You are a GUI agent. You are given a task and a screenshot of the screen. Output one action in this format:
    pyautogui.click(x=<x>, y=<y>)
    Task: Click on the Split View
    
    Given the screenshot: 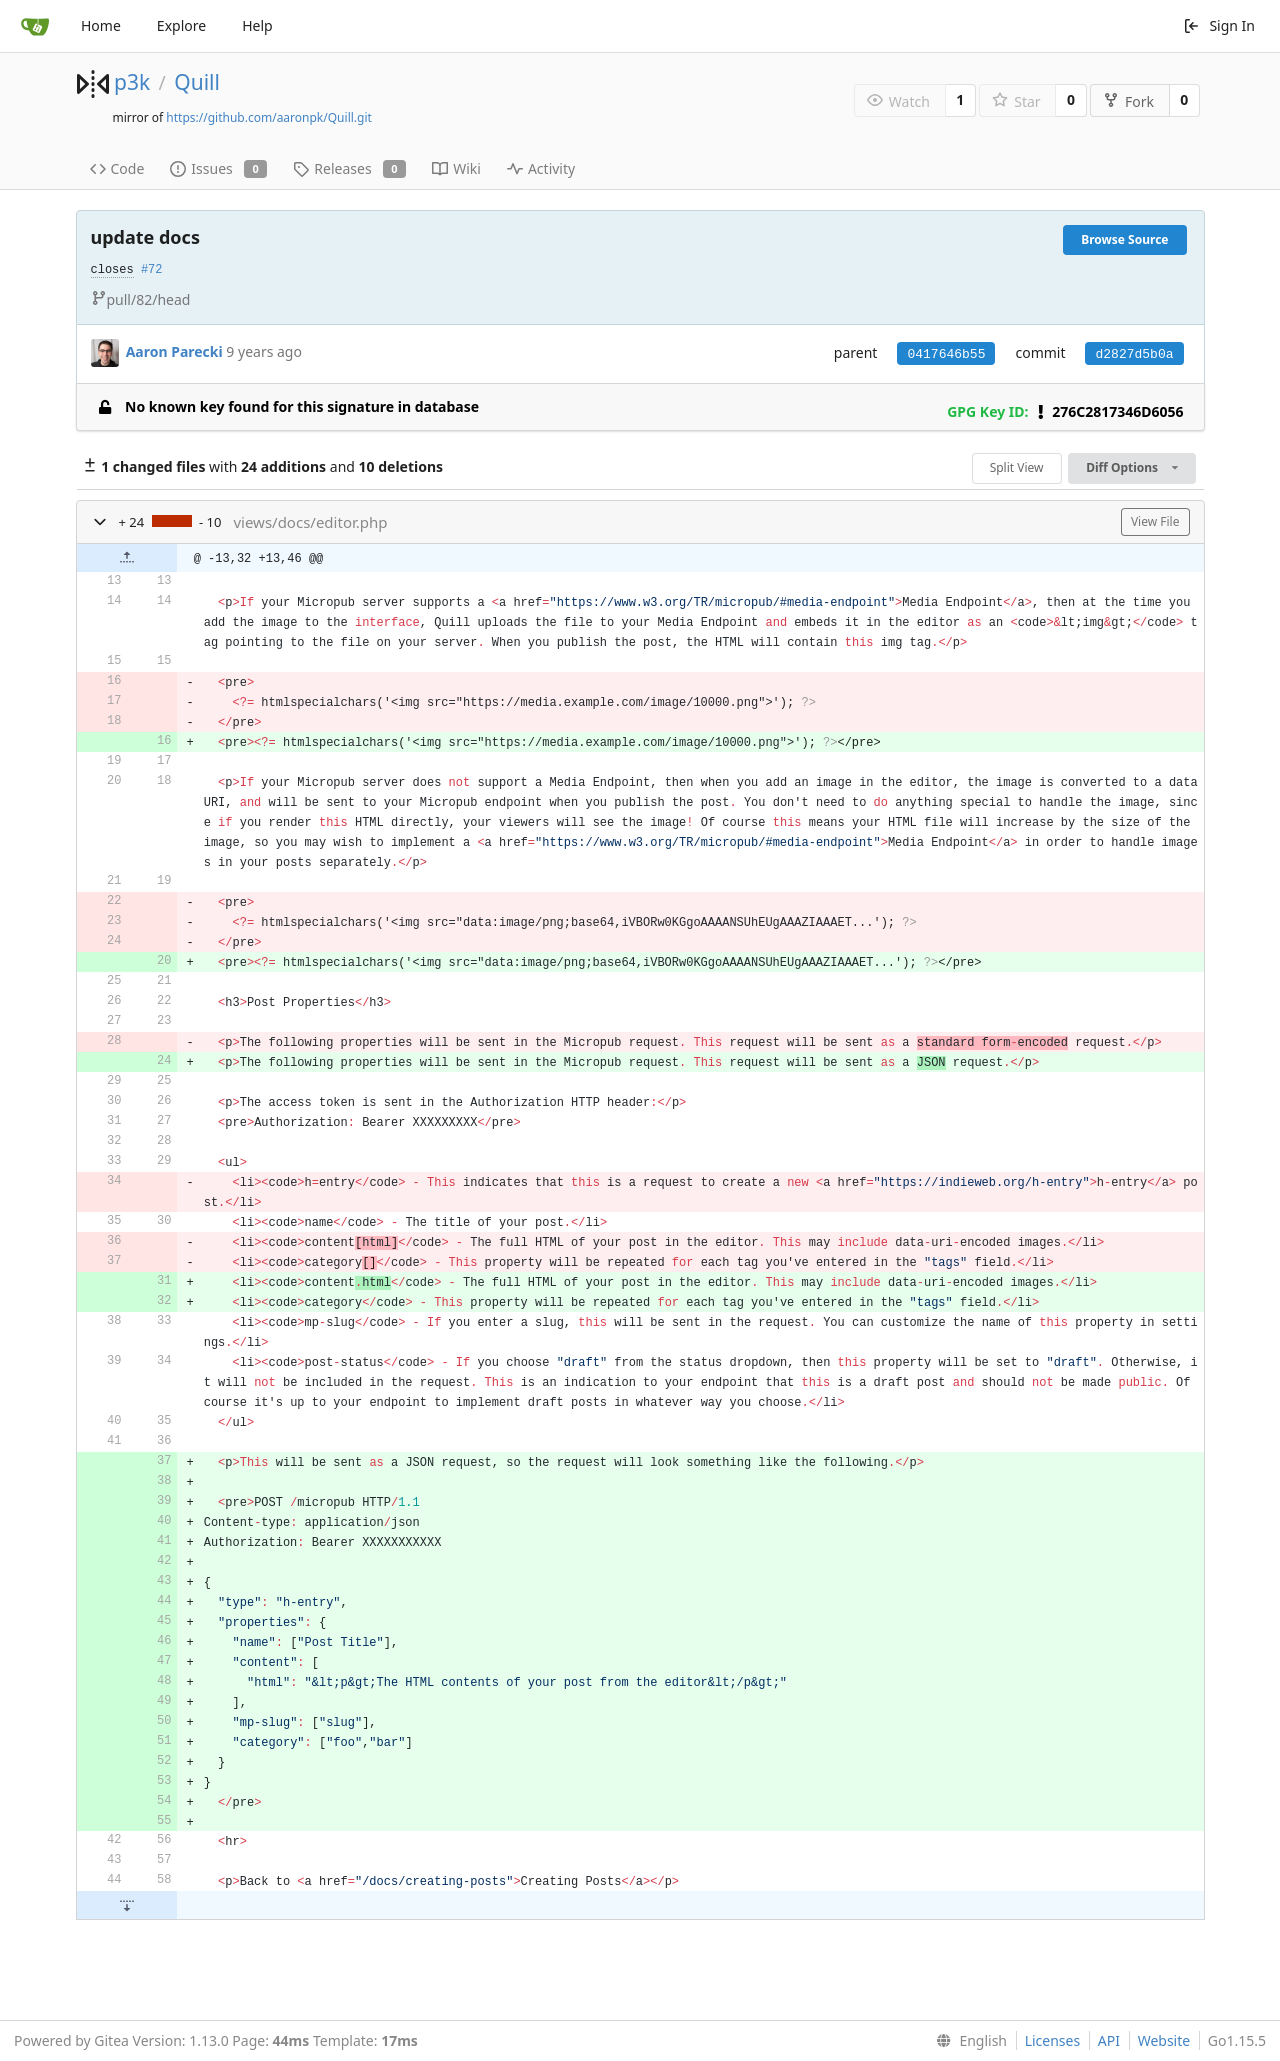 What is the action you would take?
    pyautogui.click(x=1017, y=467)
    